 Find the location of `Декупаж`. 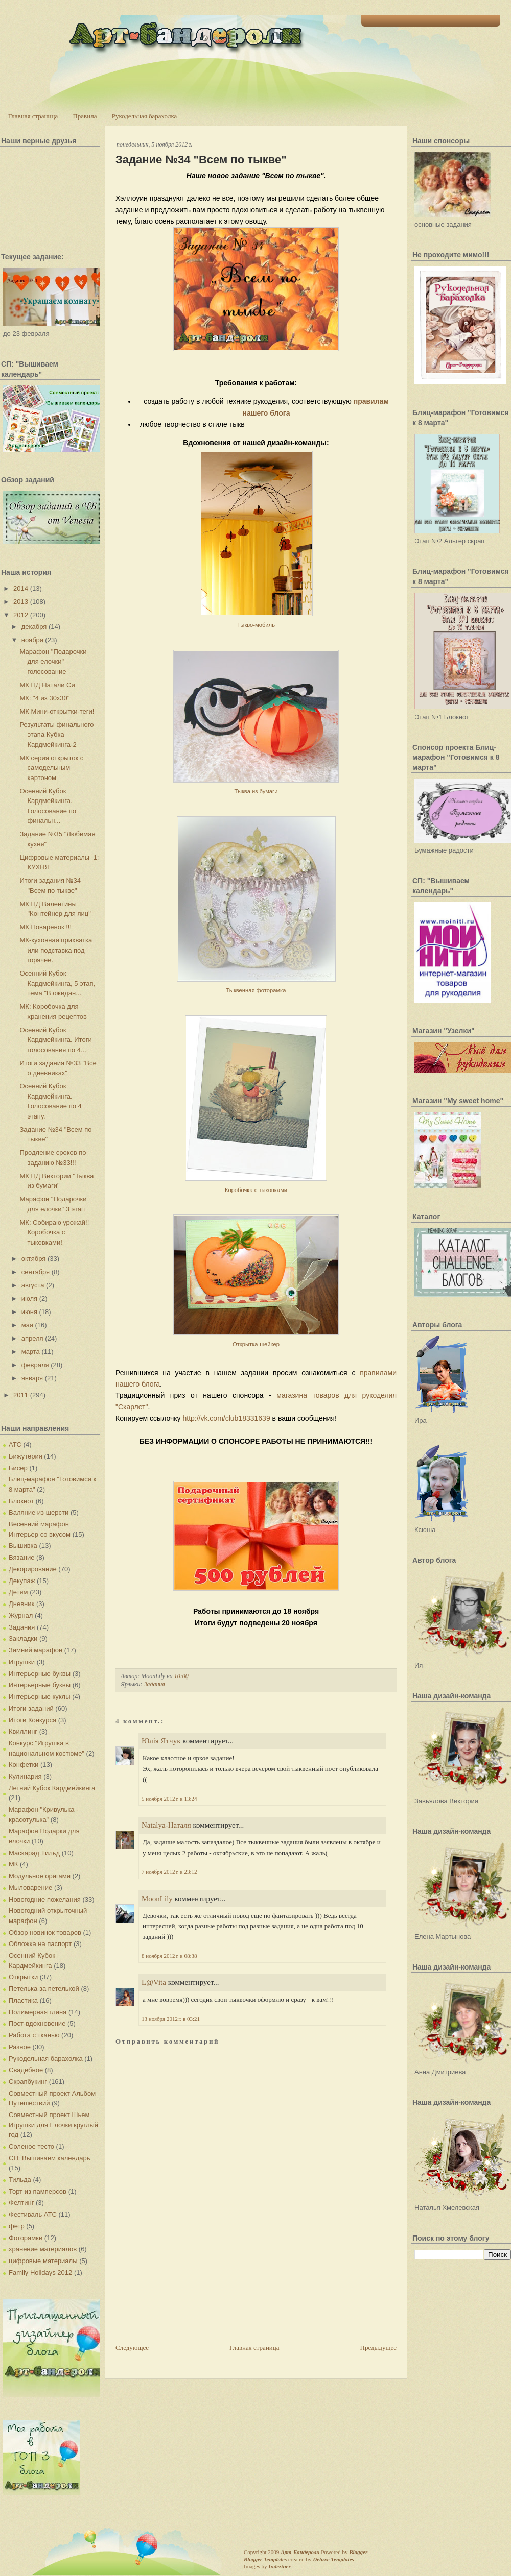

Декупаж is located at coordinates (22, 1581).